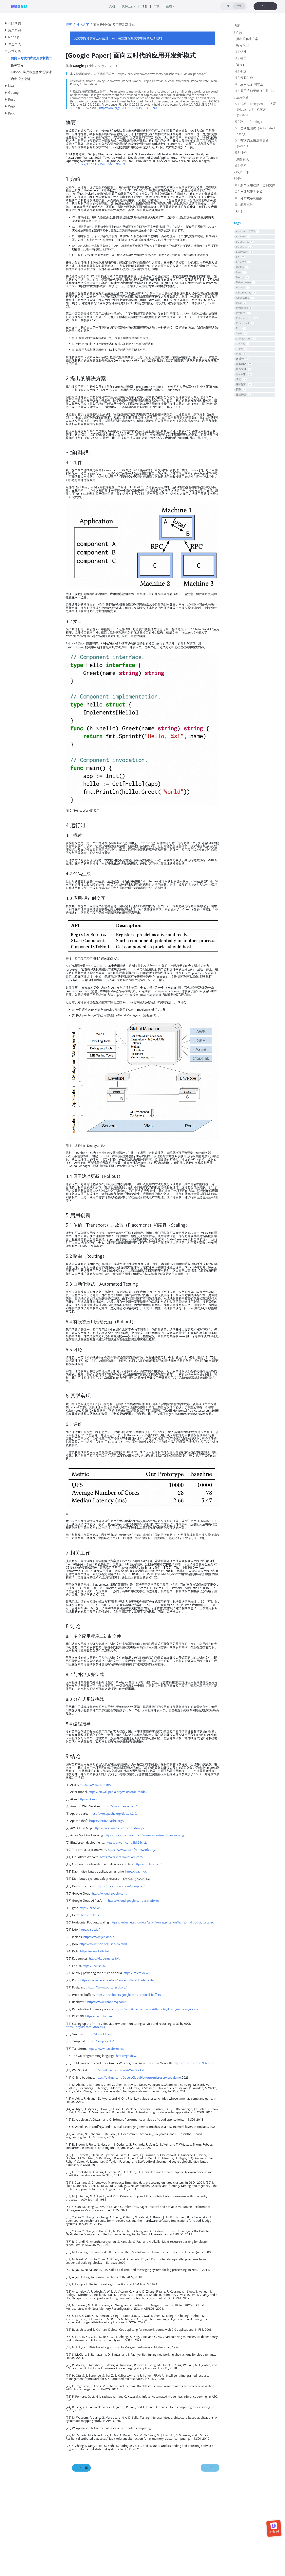  I want to click on machine-learning., so click(172, 1835).